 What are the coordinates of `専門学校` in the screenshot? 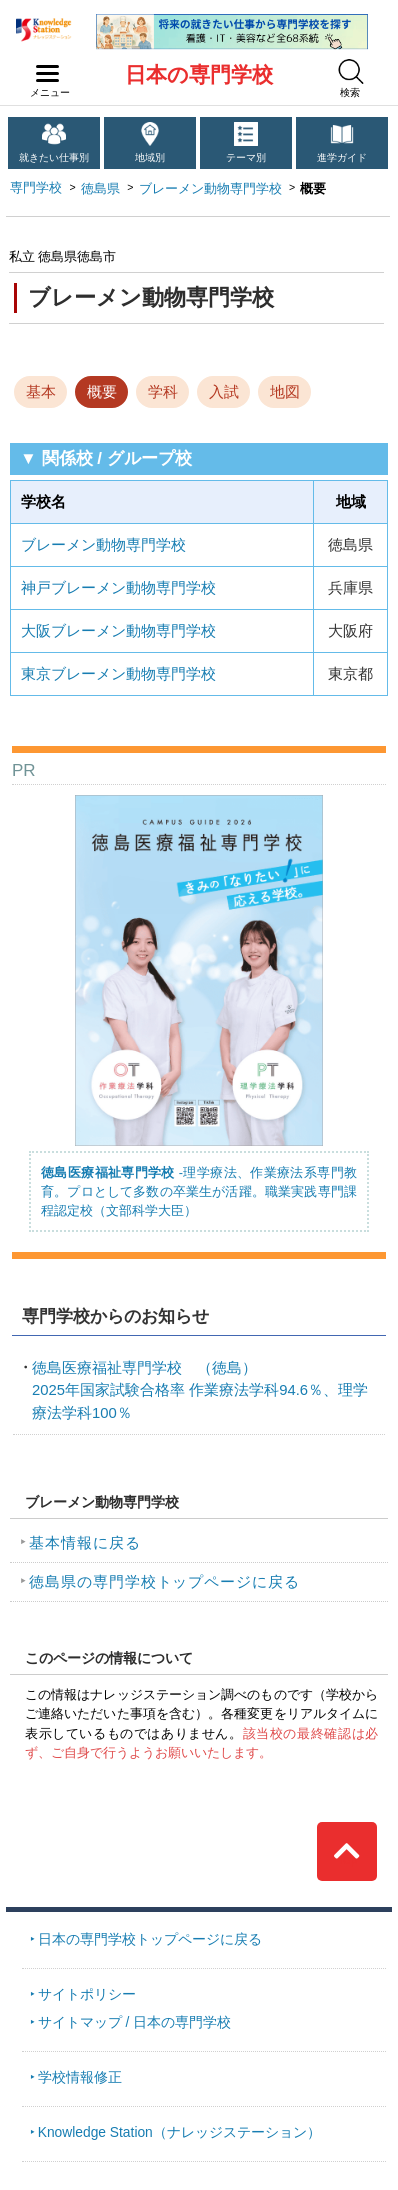 It's located at (36, 187).